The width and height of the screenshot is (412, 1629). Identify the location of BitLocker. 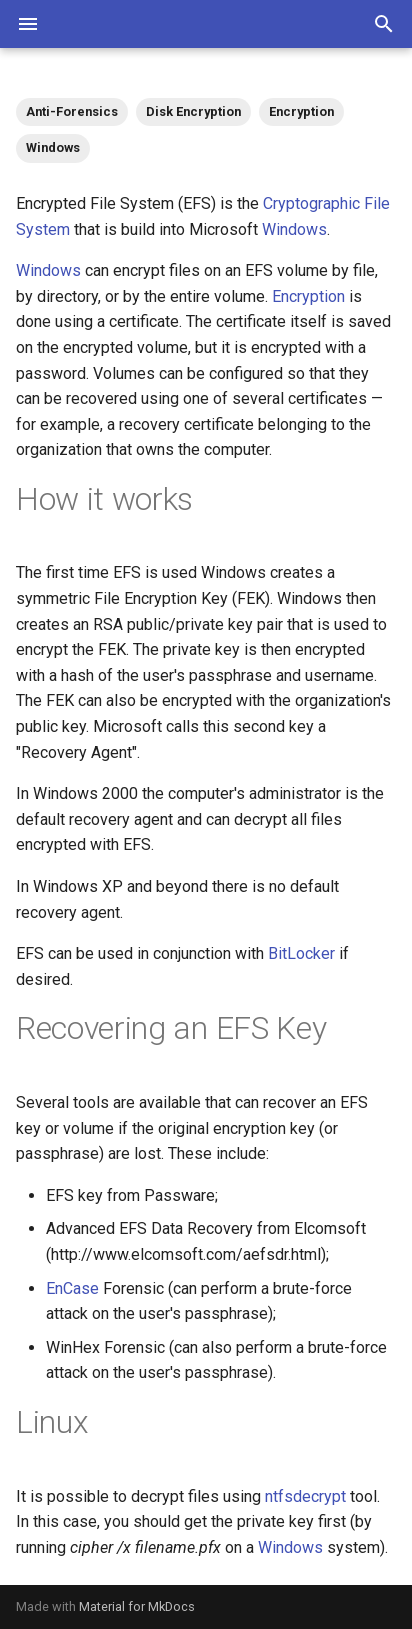
(301, 953).